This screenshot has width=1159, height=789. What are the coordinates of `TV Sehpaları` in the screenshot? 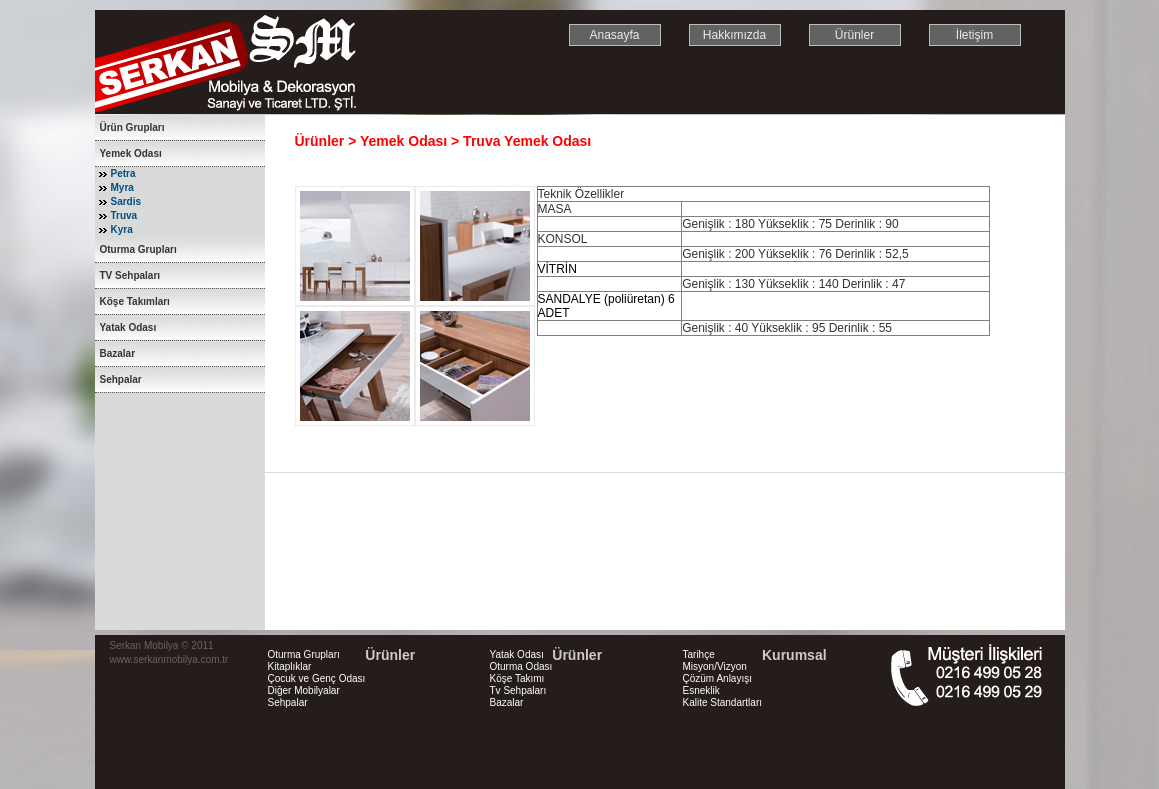 It's located at (130, 275).